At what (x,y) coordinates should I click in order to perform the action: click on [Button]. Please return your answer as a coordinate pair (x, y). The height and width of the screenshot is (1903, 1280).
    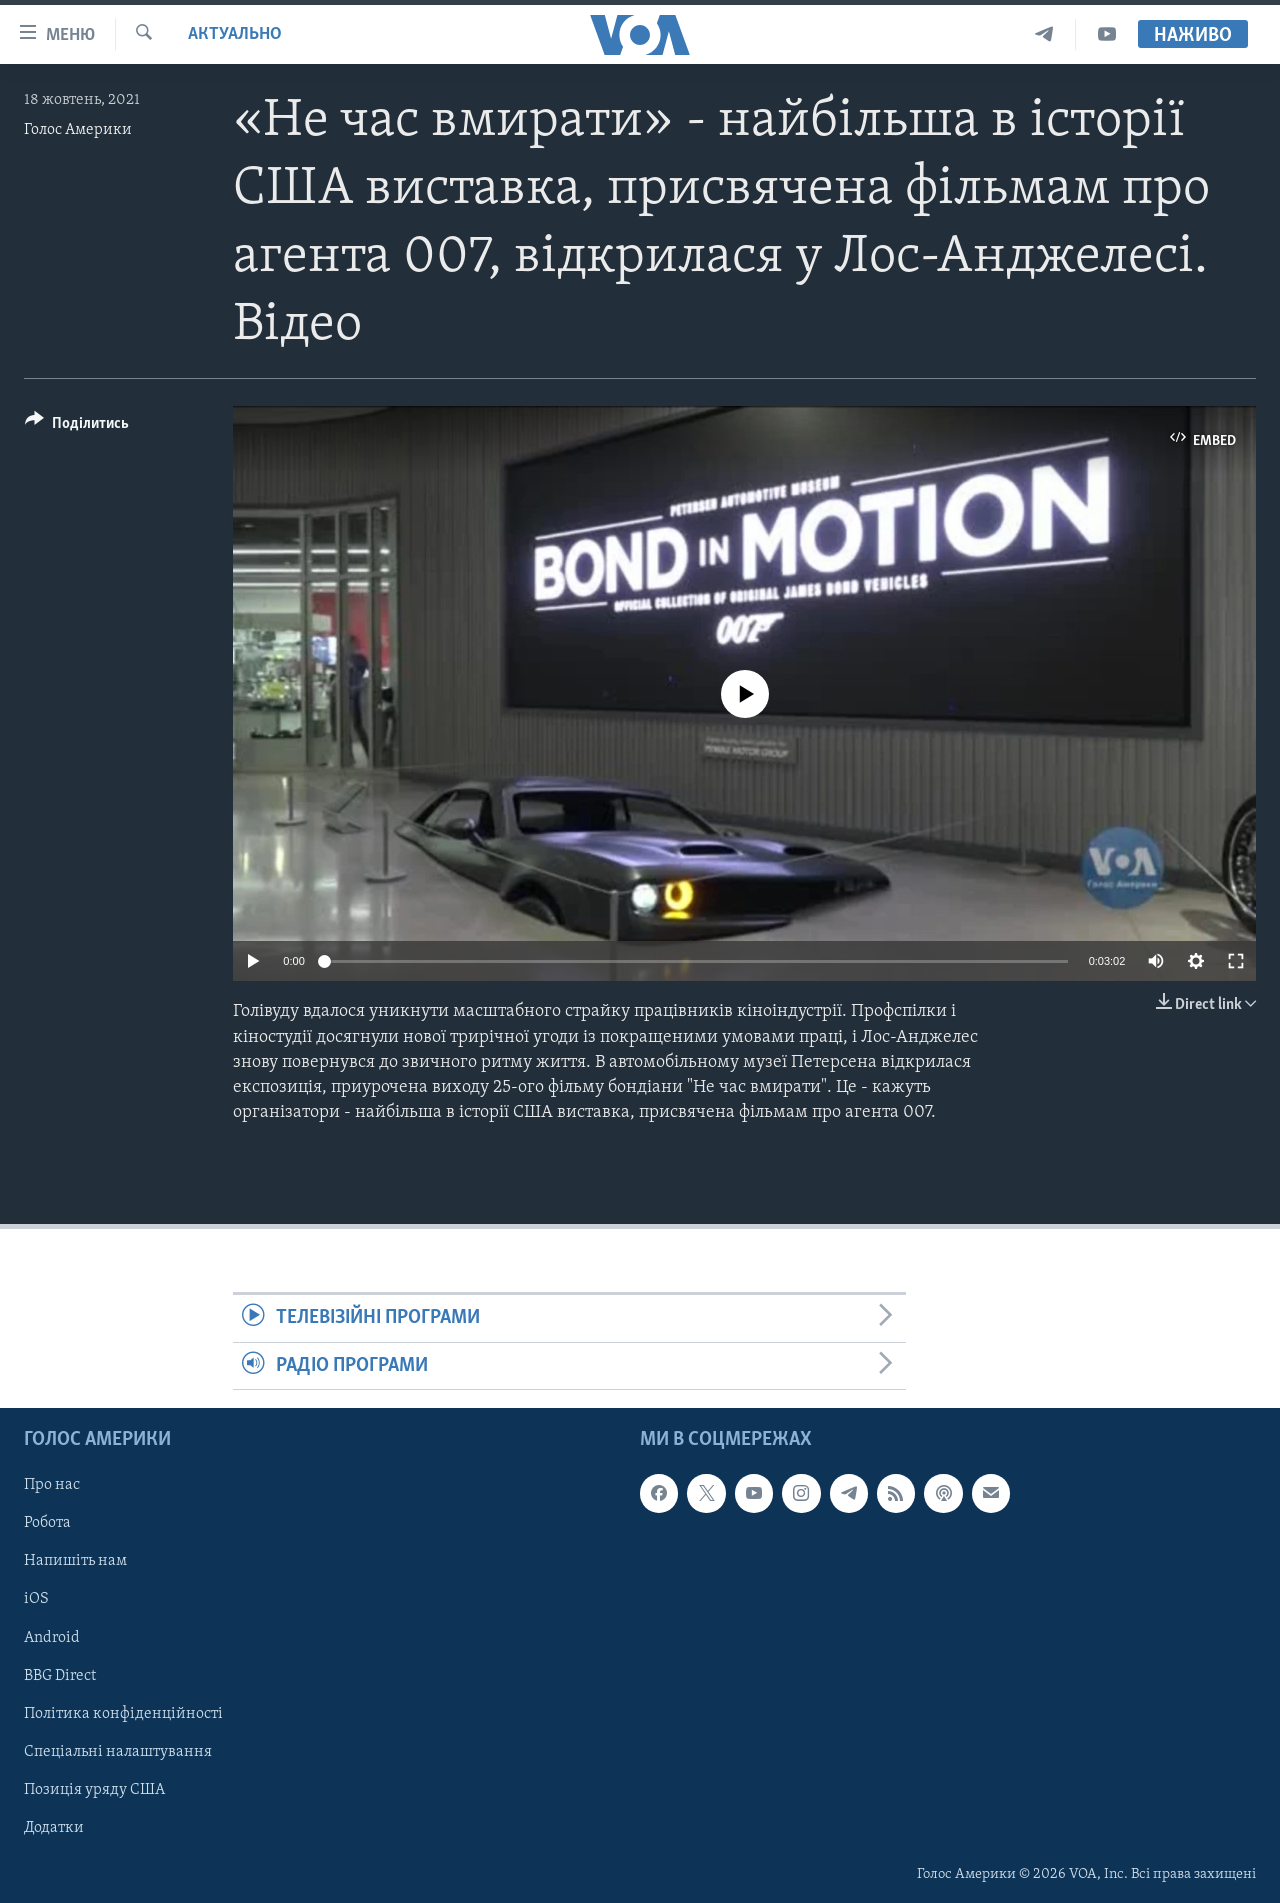
    Looking at the image, I should click on (77, 426).